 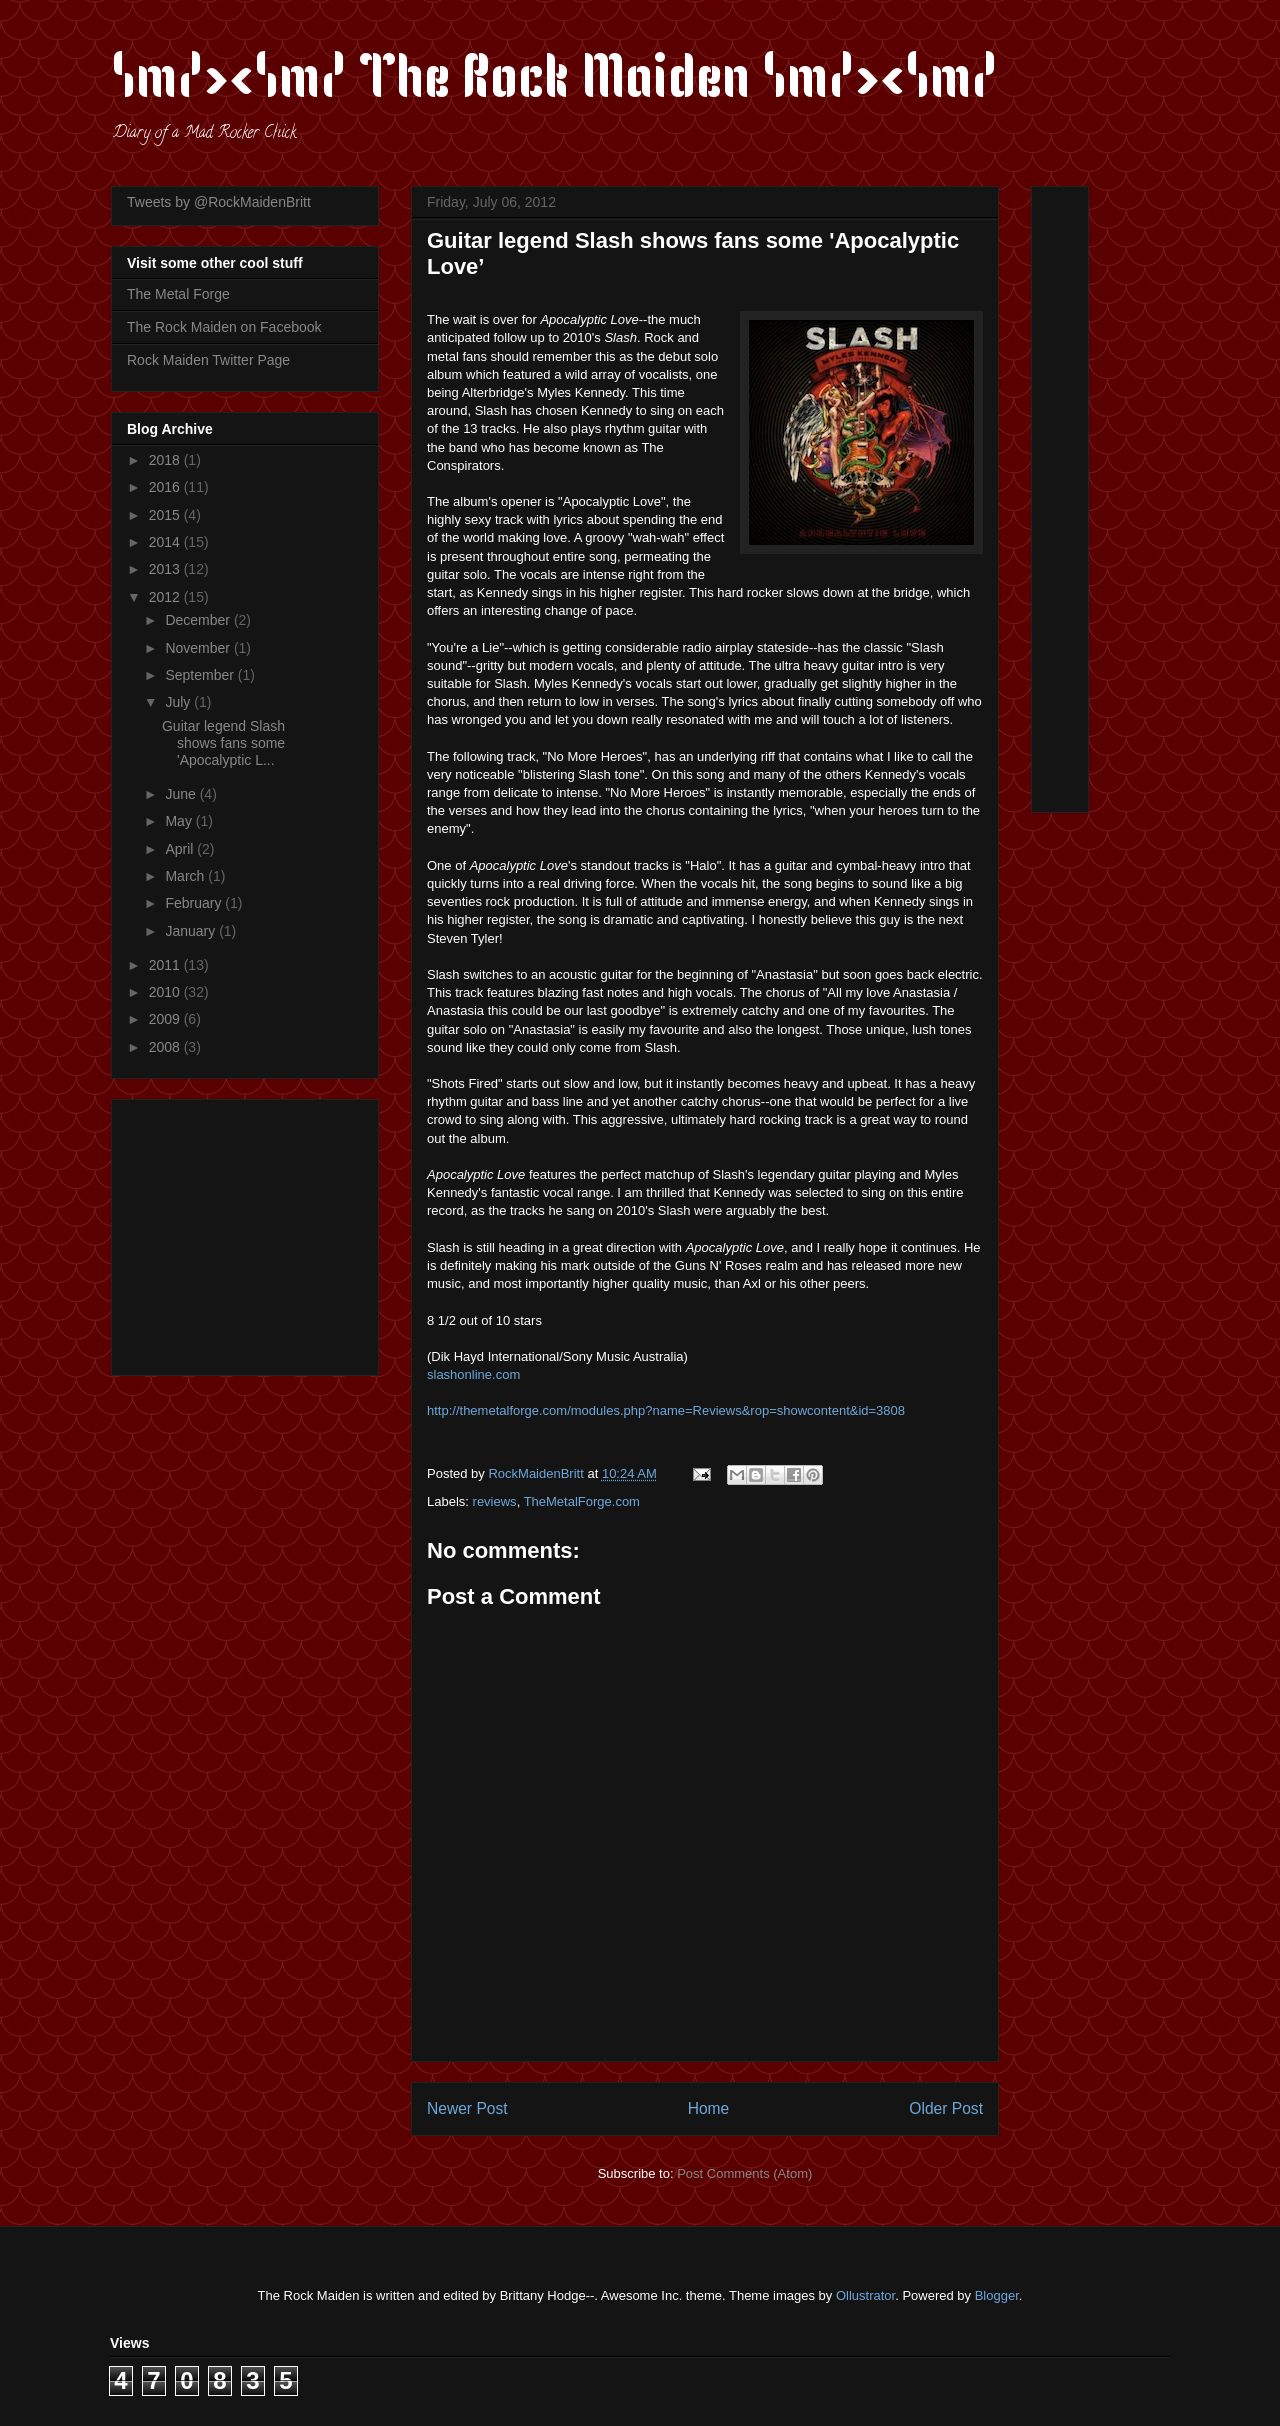 I want to click on 2012, so click(x=166, y=597).